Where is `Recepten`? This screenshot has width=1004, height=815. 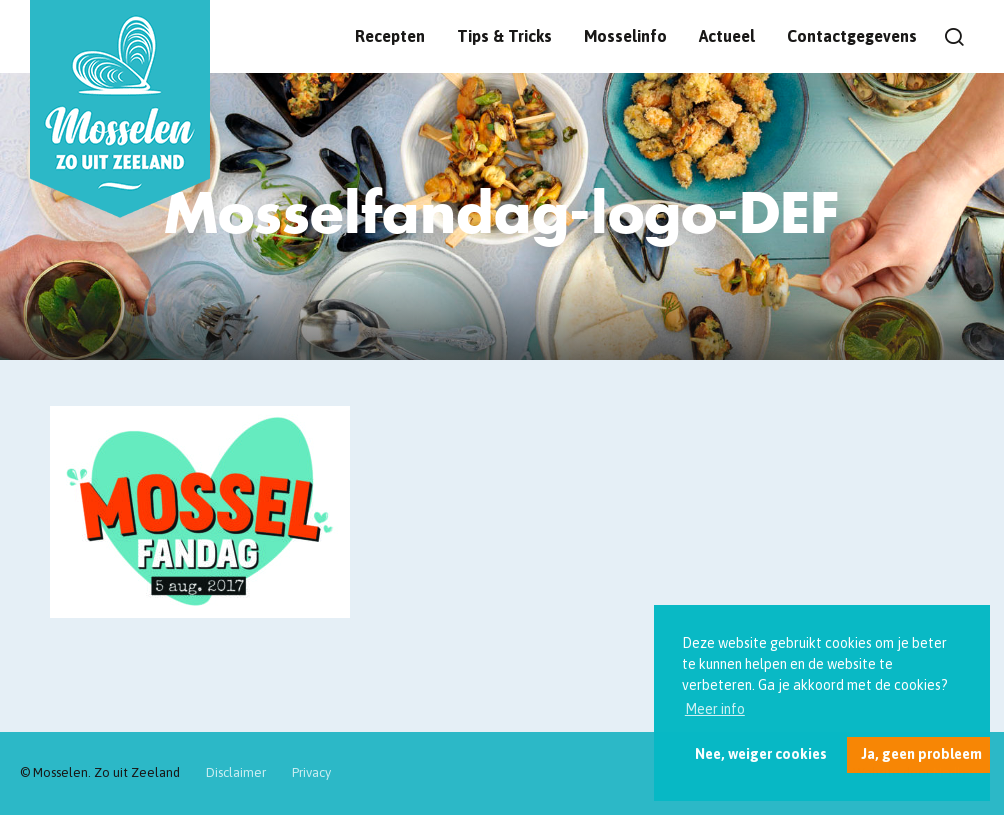 Recepten is located at coordinates (390, 36).